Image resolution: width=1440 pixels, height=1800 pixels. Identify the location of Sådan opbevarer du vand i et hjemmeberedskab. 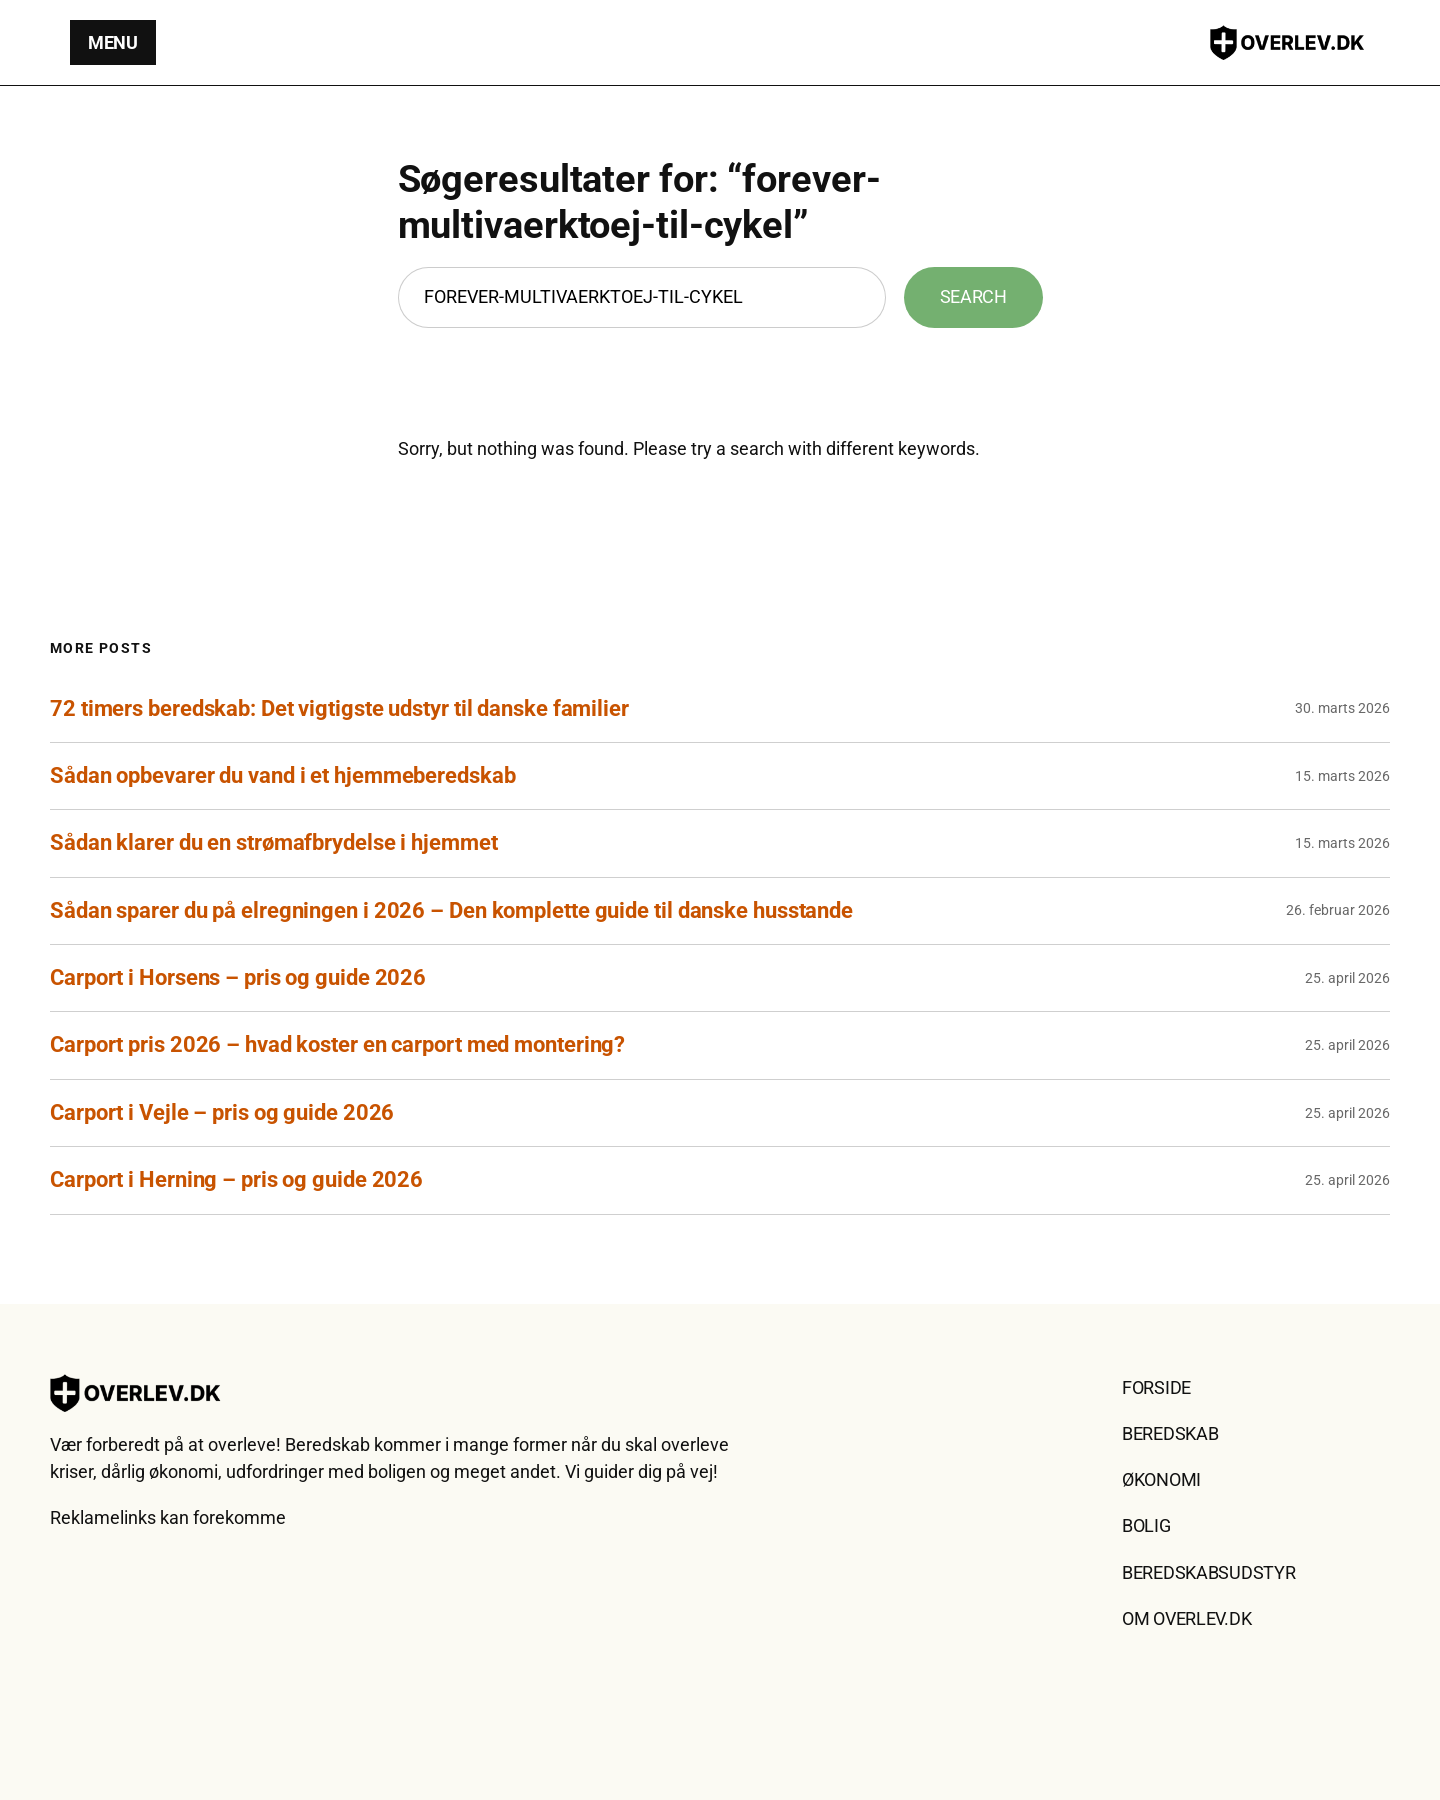
(283, 775).